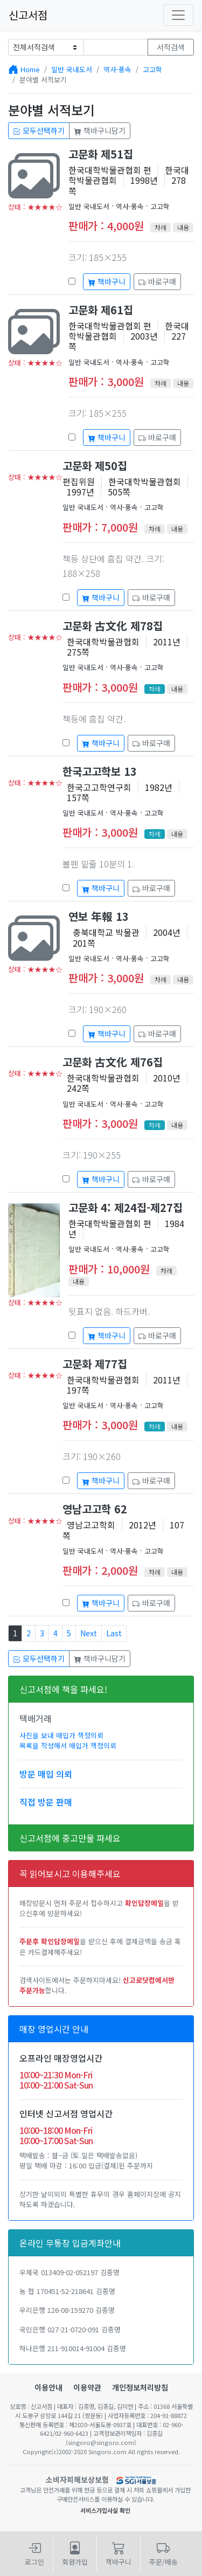  I want to click on Home, so click(30, 69).